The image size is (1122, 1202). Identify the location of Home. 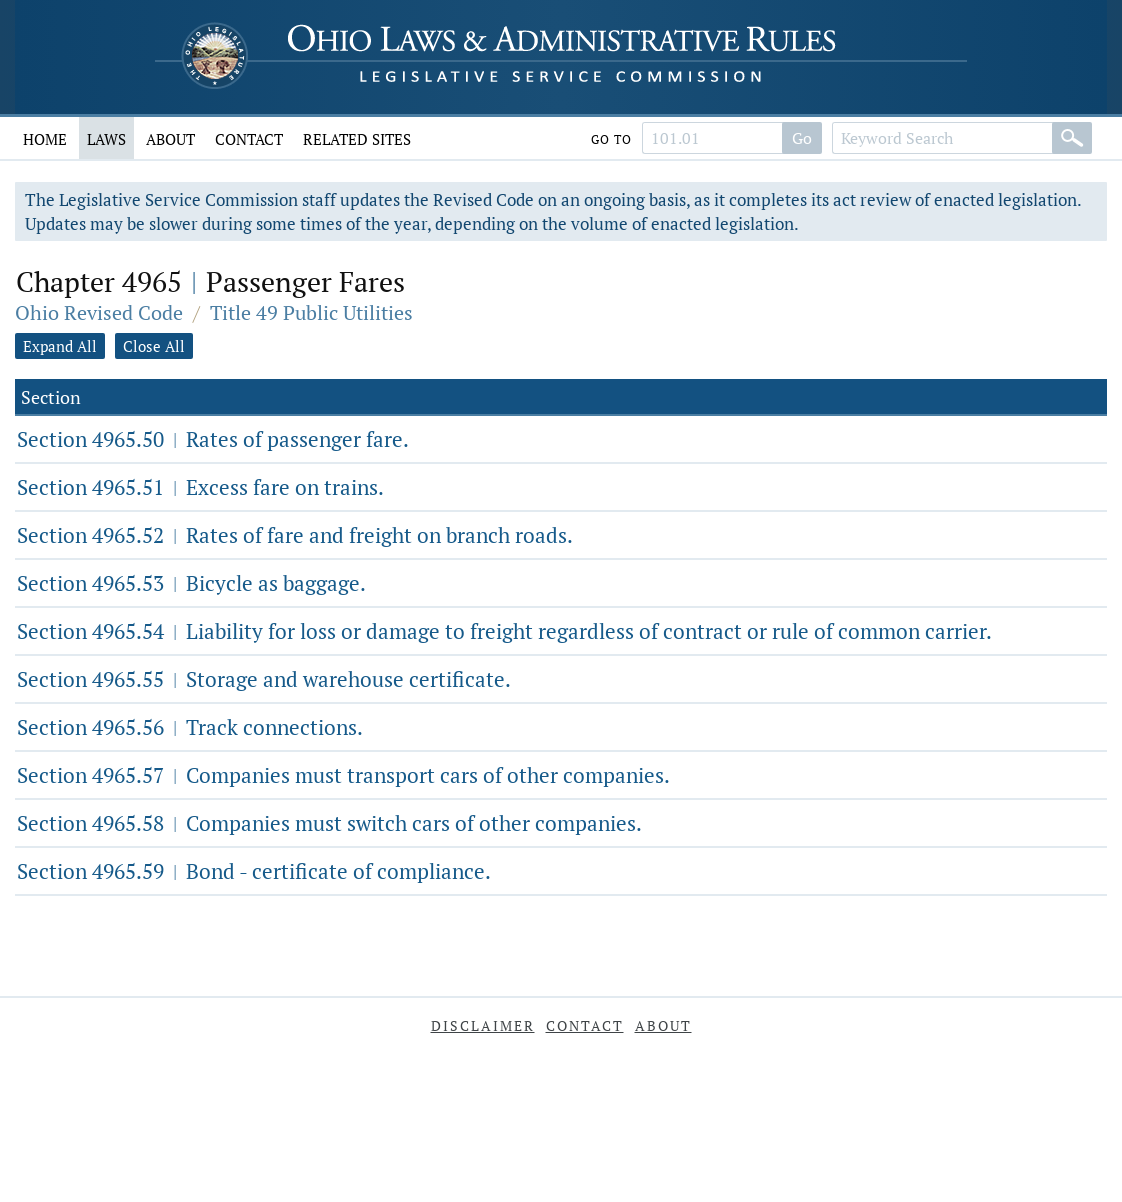
(45, 139).